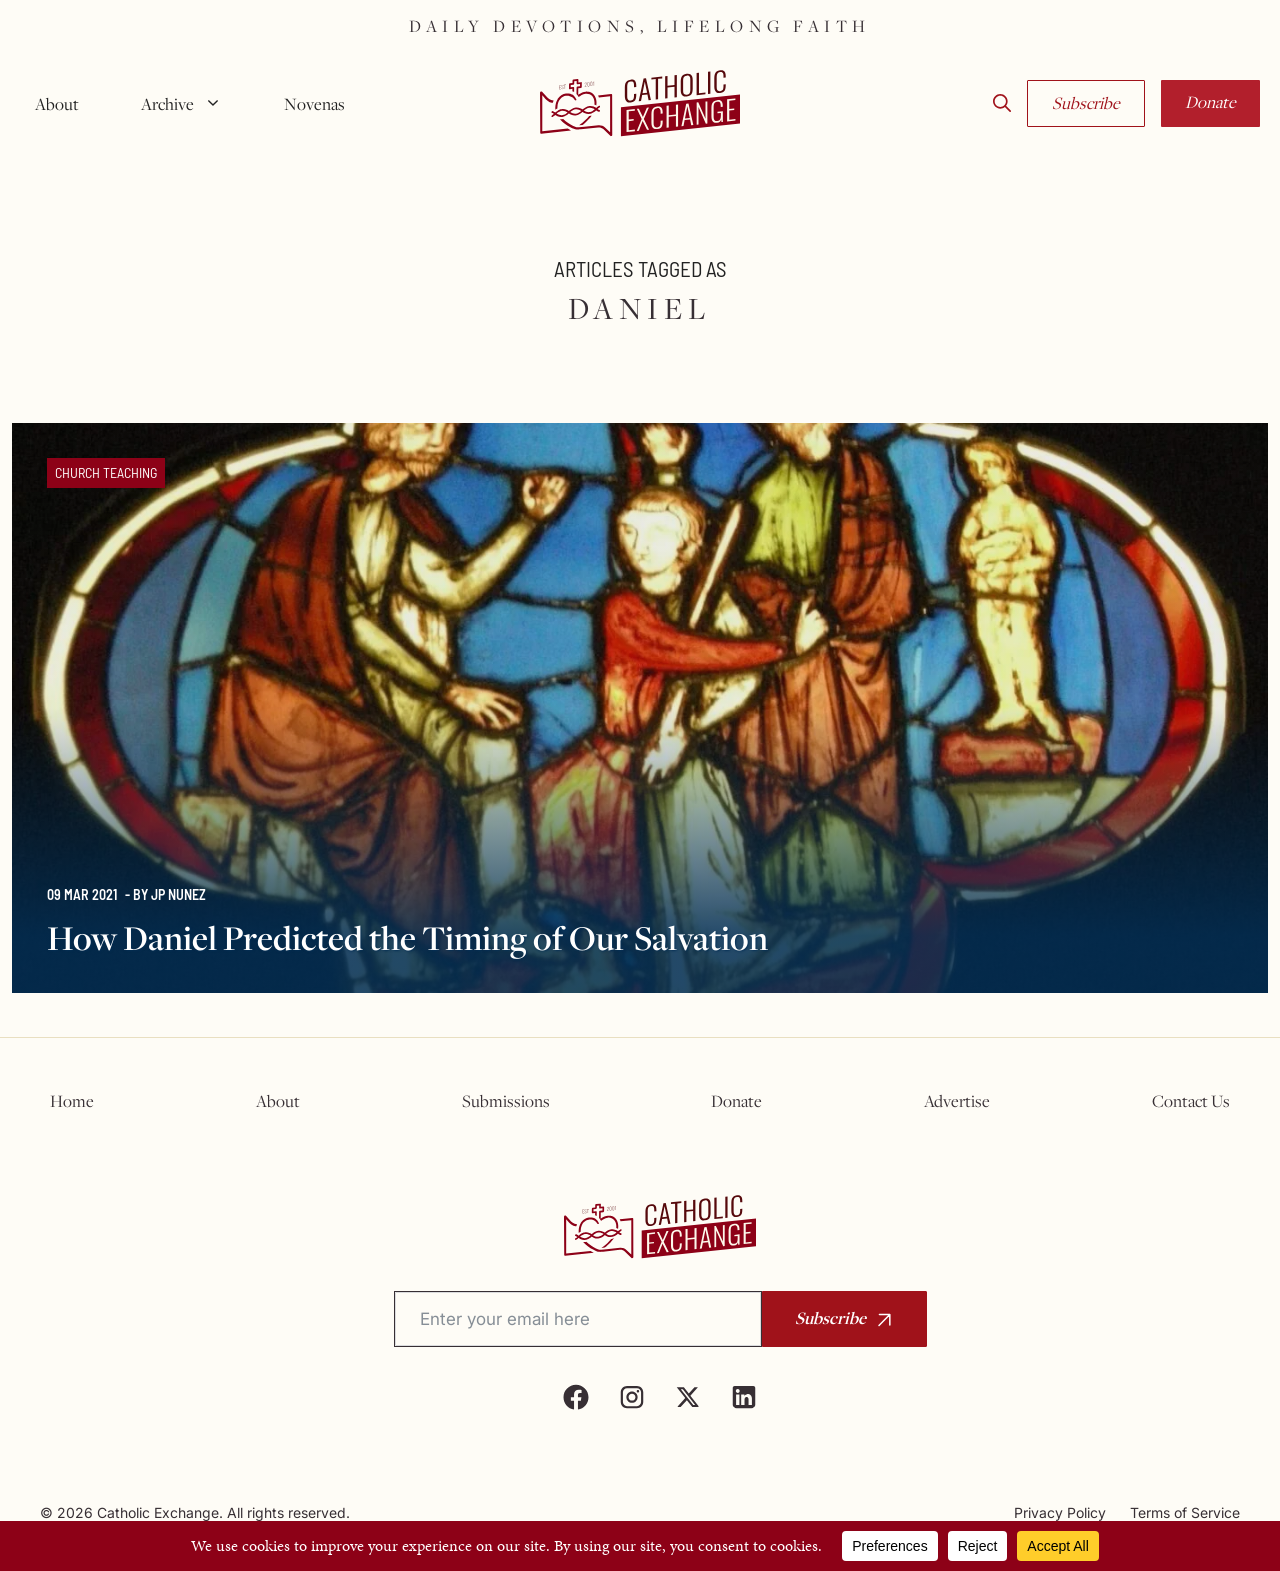 This screenshot has height=1571, width=1280. What do you see at coordinates (314, 104) in the screenshot?
I see `Novenas` at bounding box center [314, 104].